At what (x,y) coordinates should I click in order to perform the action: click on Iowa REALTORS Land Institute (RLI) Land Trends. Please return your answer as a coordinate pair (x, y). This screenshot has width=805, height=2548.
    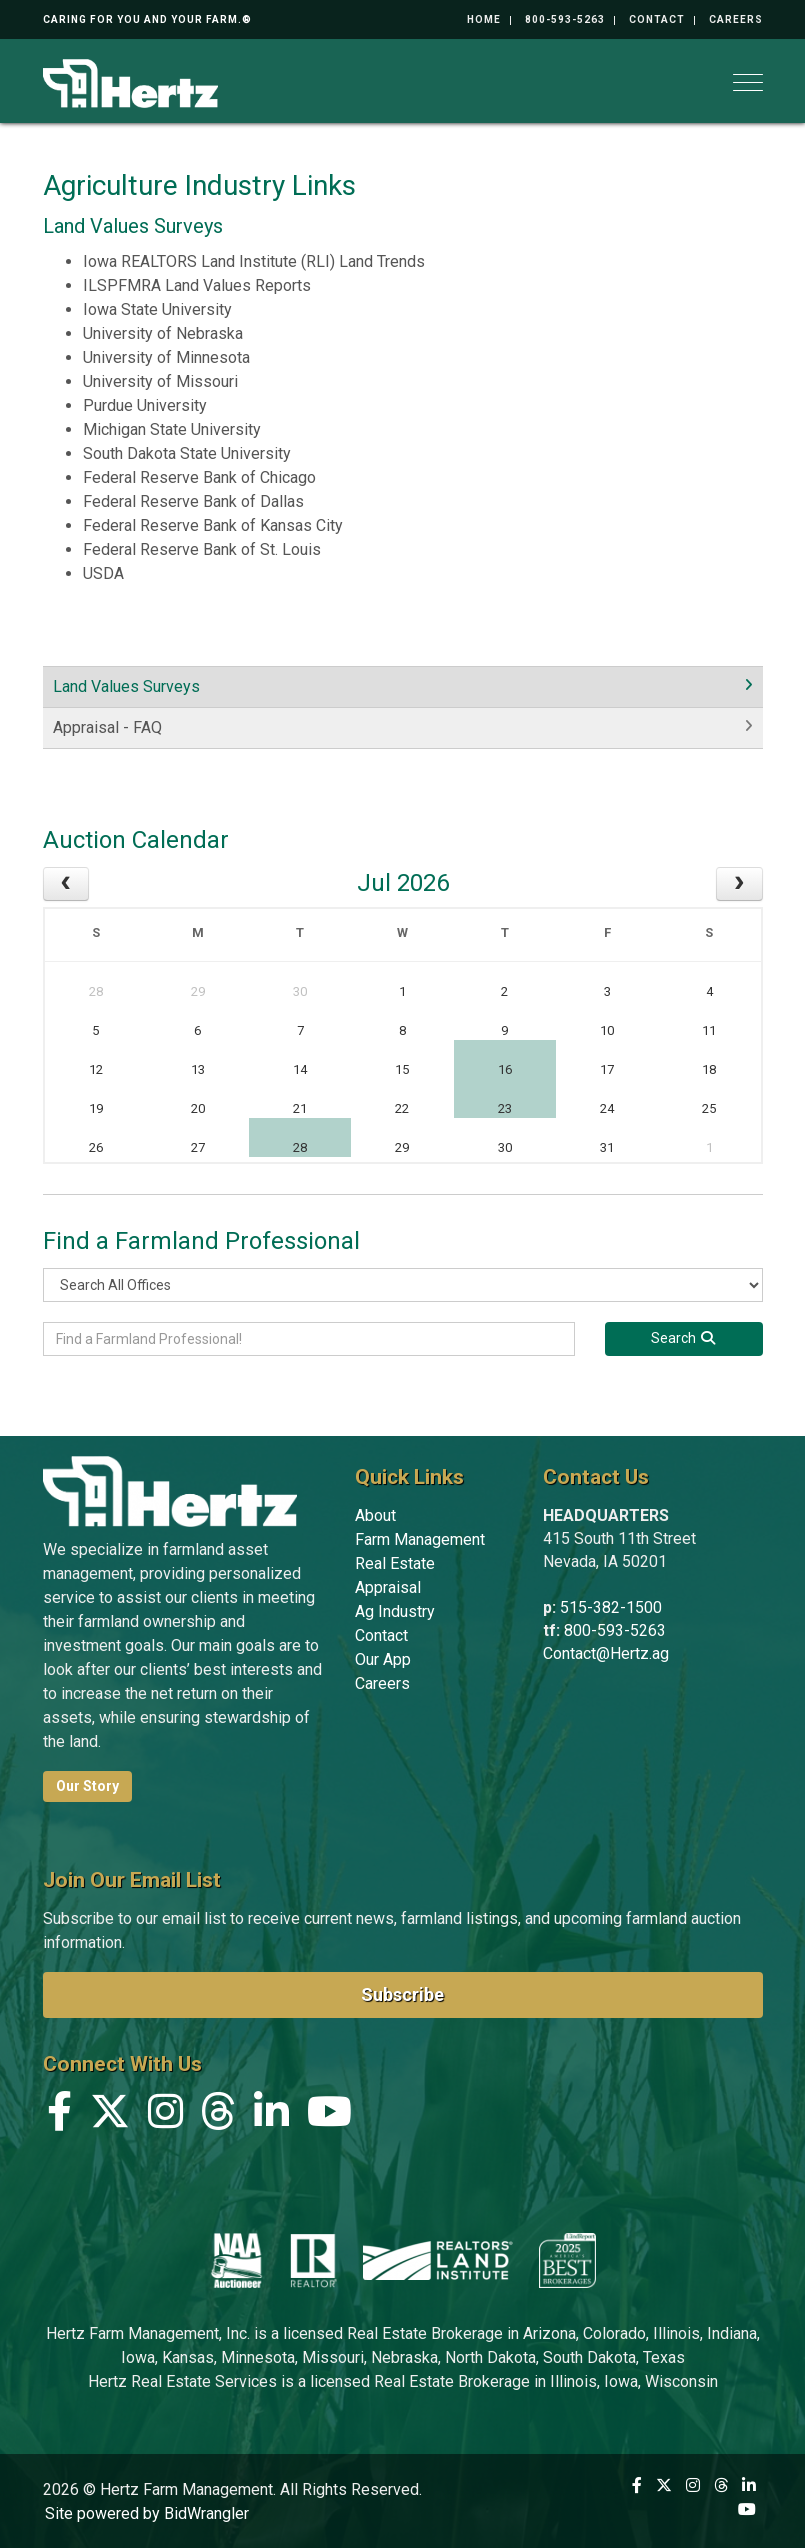
    Looking at the image, I should click on (254, 261).